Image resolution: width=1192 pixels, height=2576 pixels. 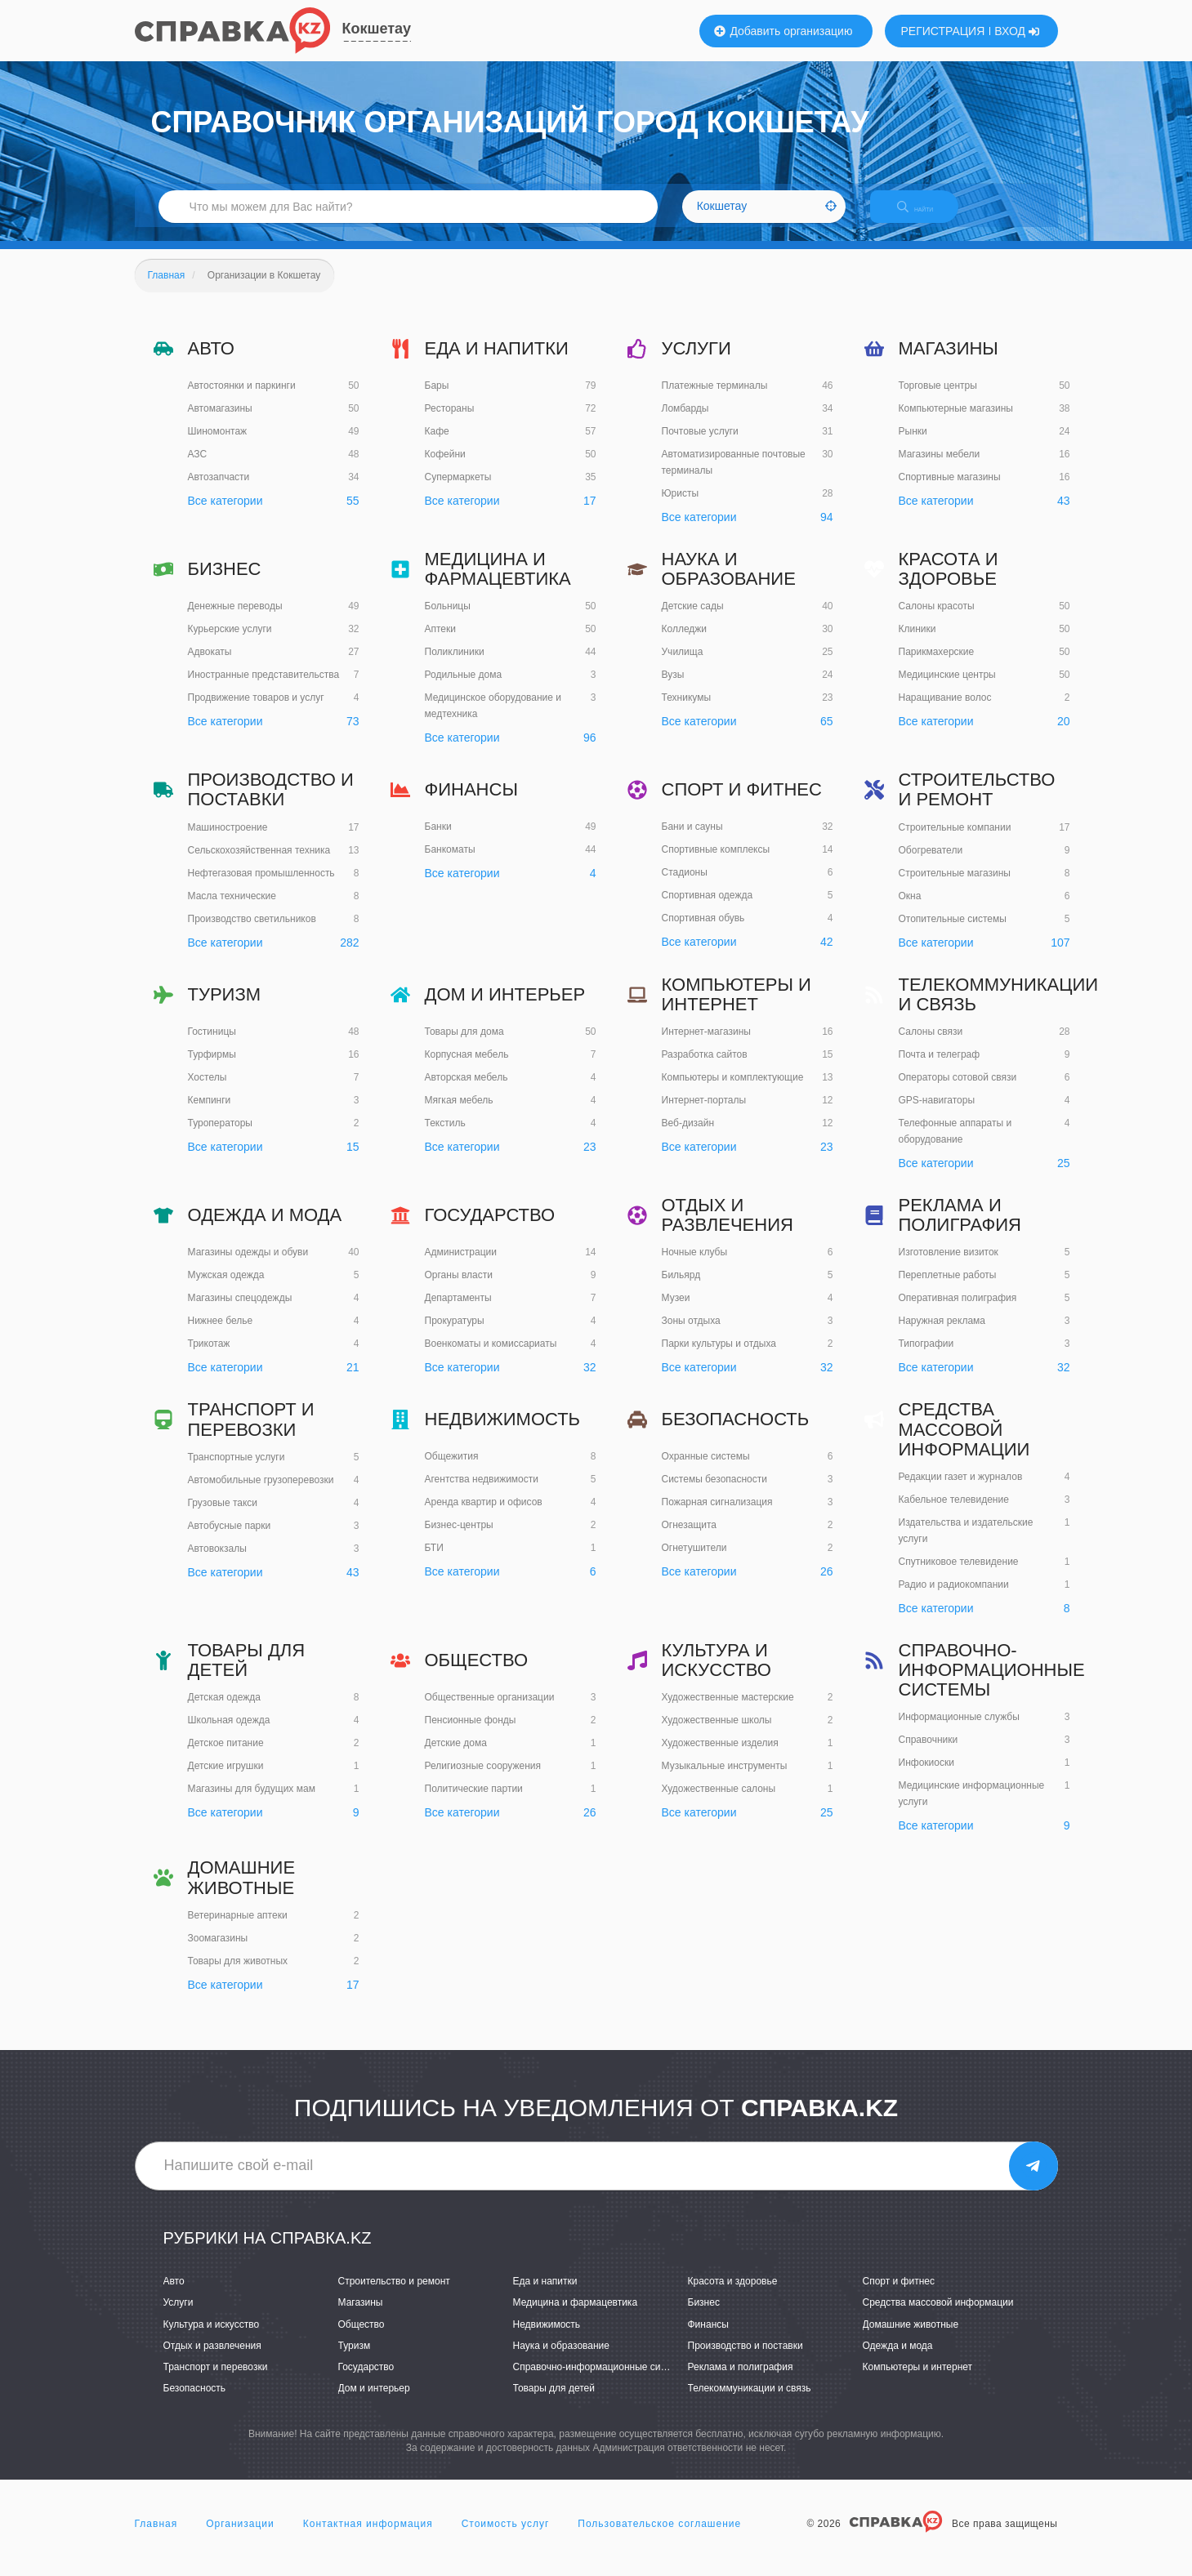 What do you see at coordinates (917, 643) in the screenshot?
I see `Клиники` at bounding box center [917, 643].